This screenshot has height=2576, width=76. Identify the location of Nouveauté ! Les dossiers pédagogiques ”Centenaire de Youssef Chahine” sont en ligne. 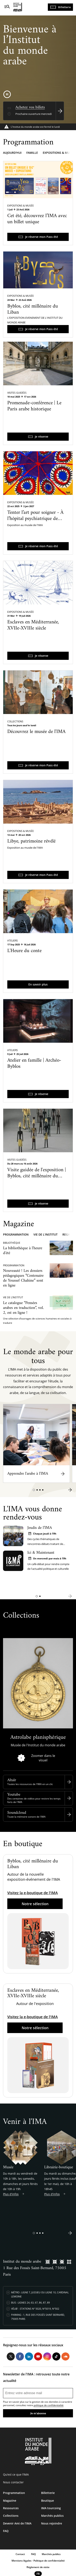
(23, 1278).